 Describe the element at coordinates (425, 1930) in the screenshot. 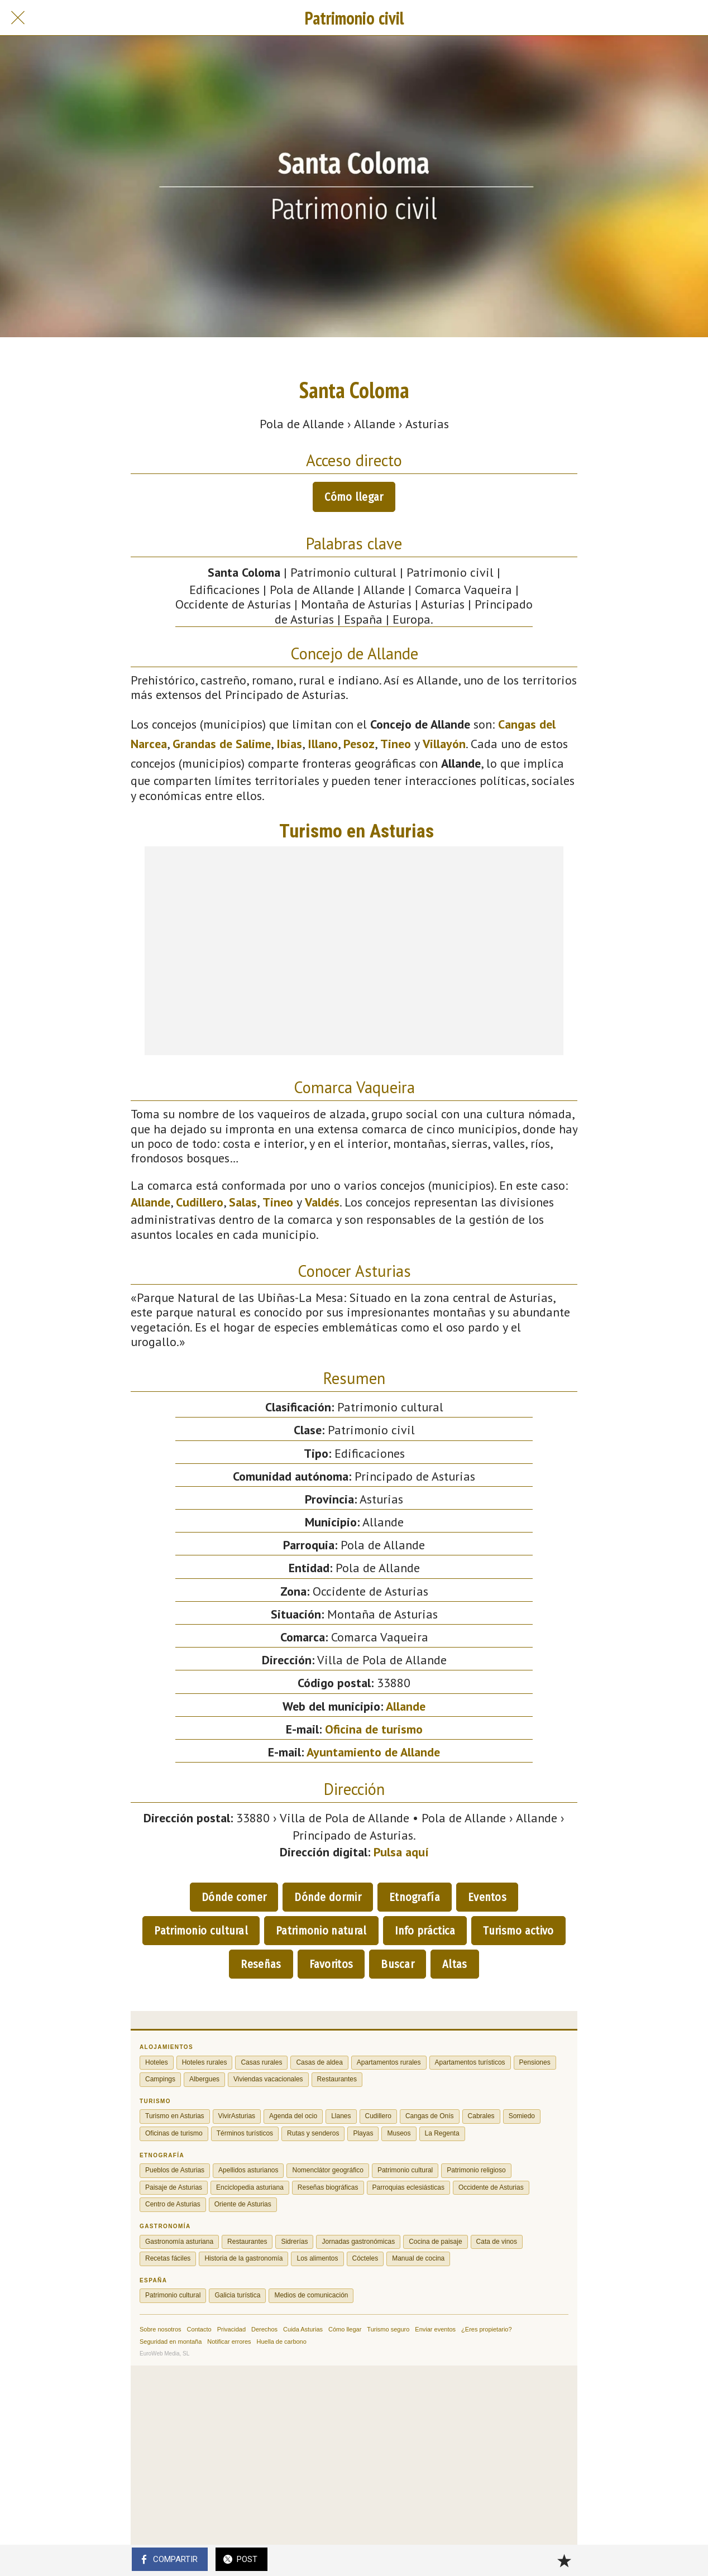

I see `Info práctica` at that location.